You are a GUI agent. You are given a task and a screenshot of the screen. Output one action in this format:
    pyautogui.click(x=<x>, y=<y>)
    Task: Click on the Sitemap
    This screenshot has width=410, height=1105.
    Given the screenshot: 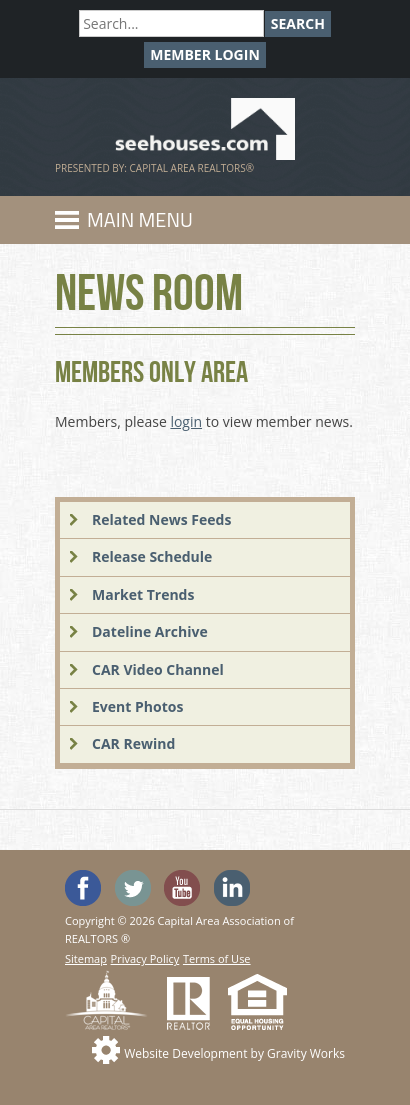 What is the action you would take?
    pyautogui.click(x=86, y=958)
    